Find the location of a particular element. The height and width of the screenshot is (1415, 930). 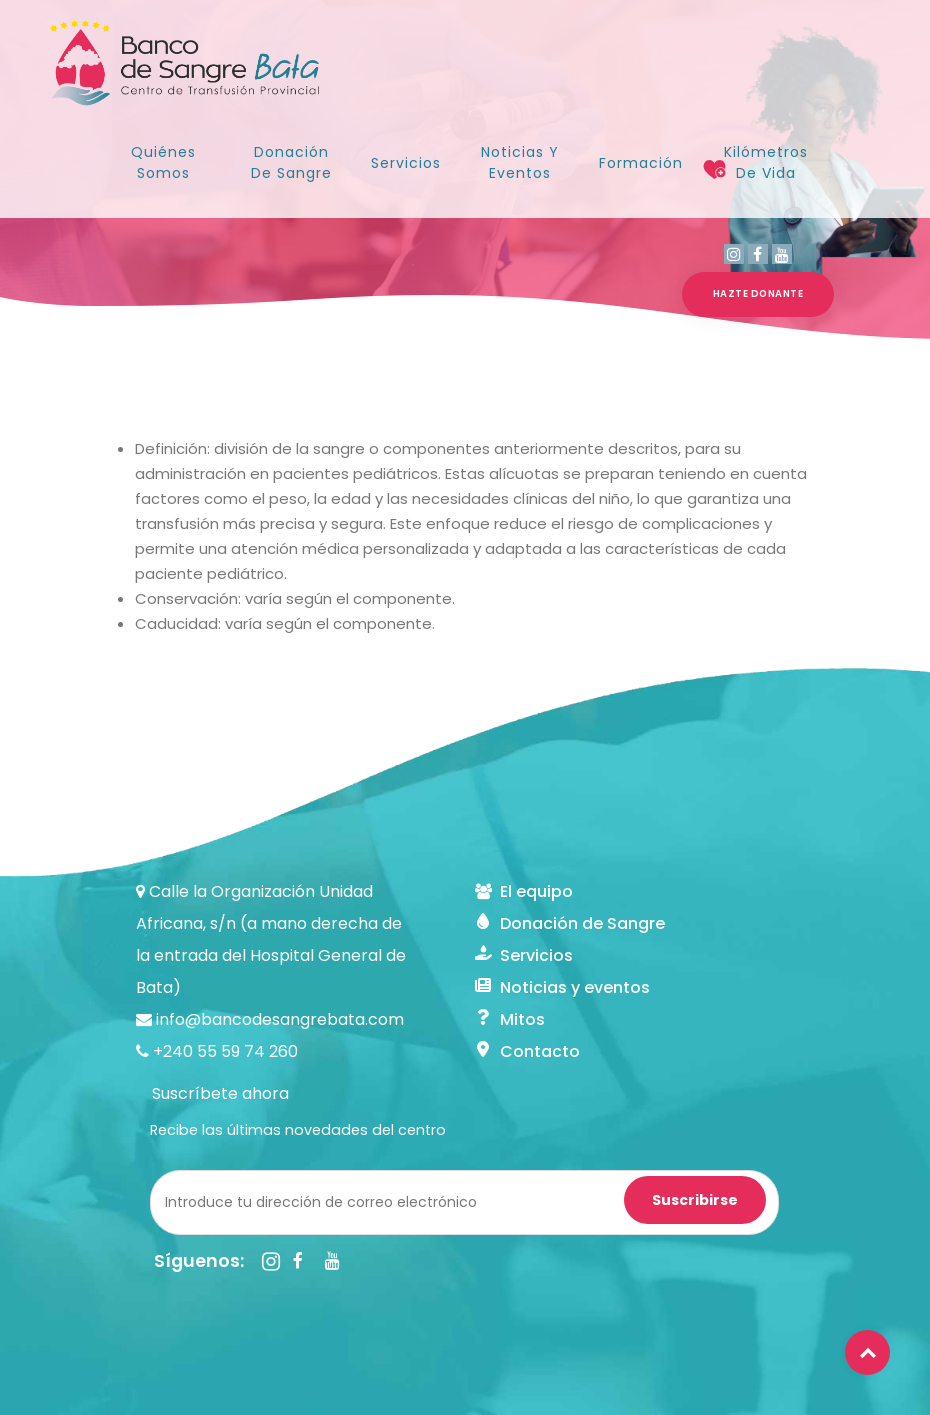

Donación de sangre is located at coordinates (291, 162).